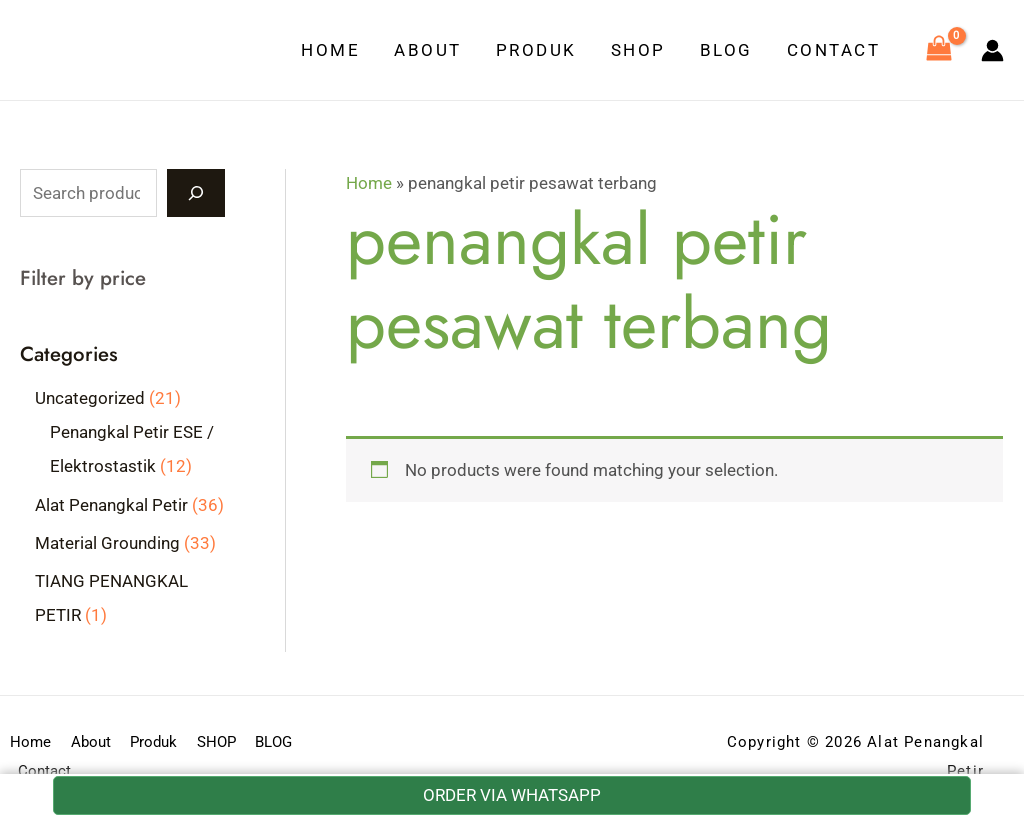 Image resolution: width=1024 pixels, height=817 pixels. Describe the element at coordinates (536, 50) in the screenshot. I see `Produk` at that location.